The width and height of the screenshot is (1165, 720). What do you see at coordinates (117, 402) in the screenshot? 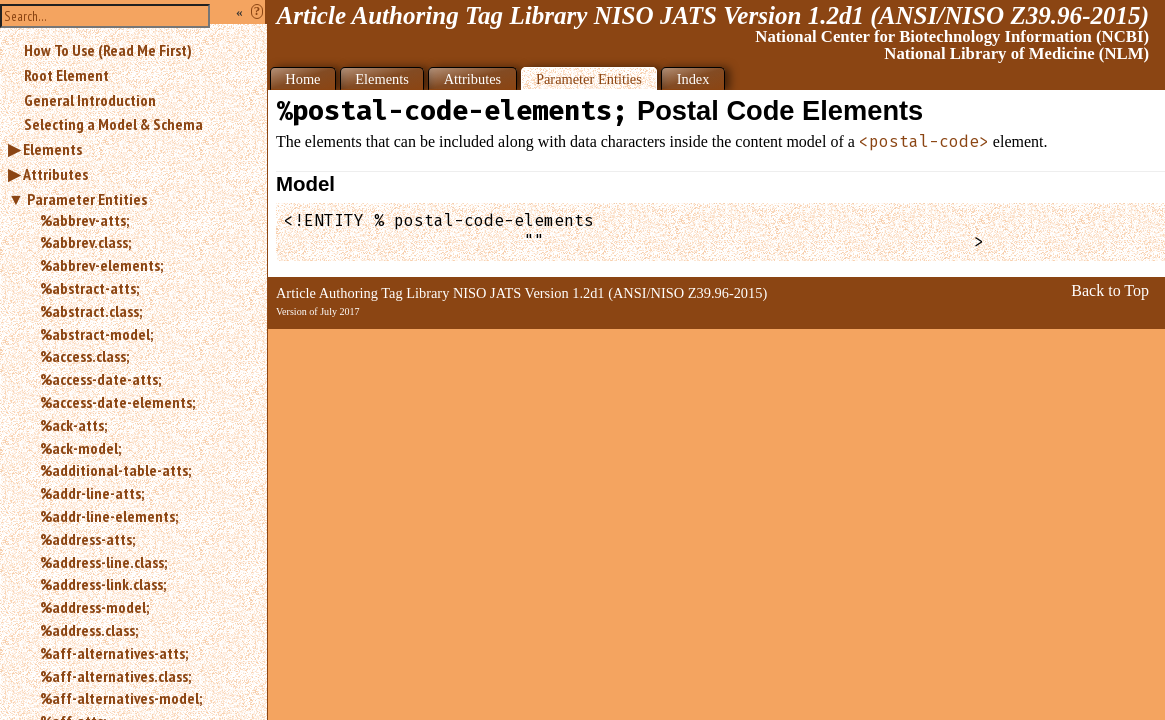
I see `%access-date-elements;` at bounding box center [117, 402].